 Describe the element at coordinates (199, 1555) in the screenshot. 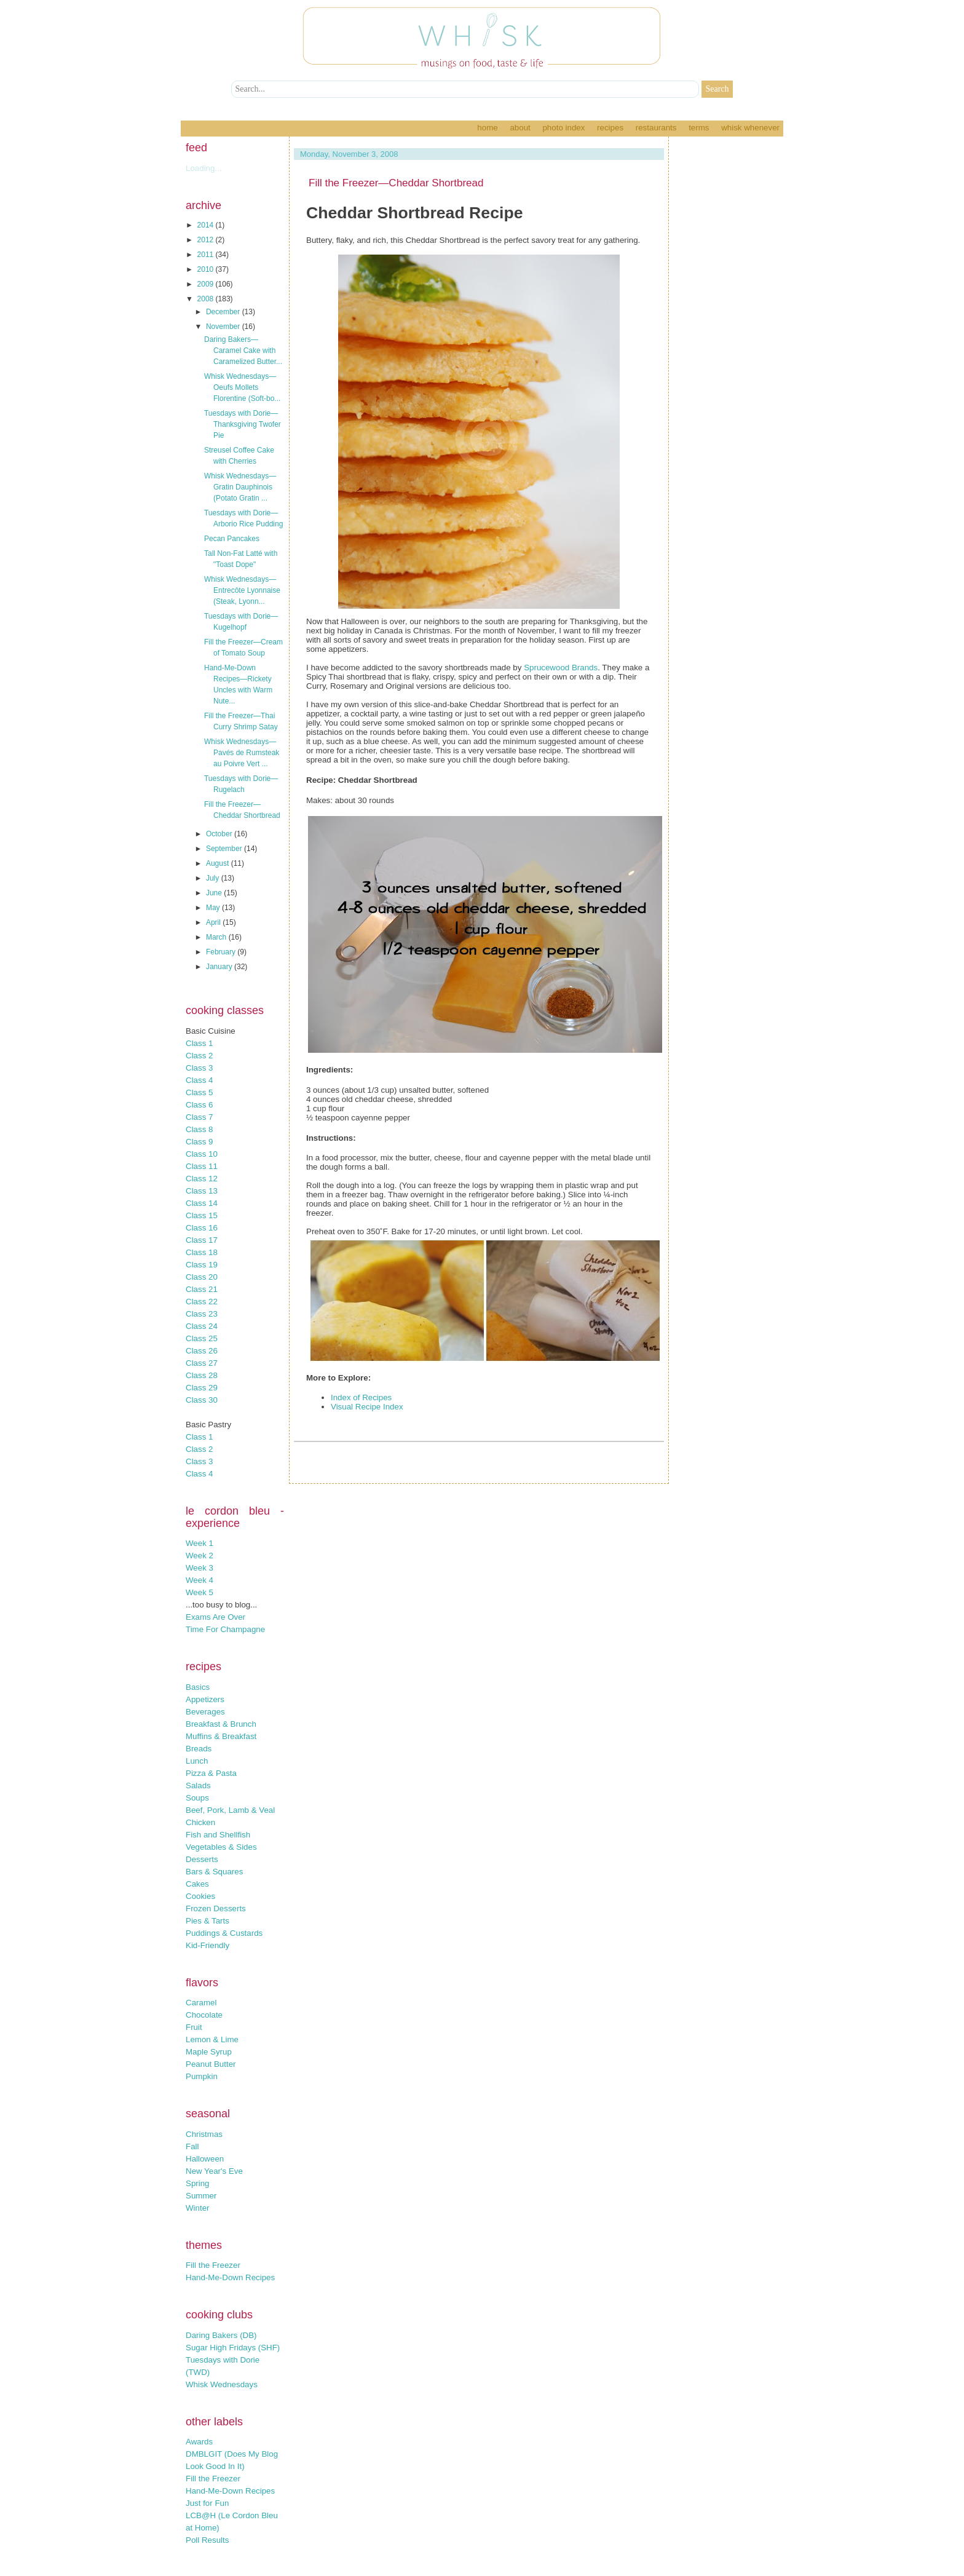

I see `Week 2` at that location.